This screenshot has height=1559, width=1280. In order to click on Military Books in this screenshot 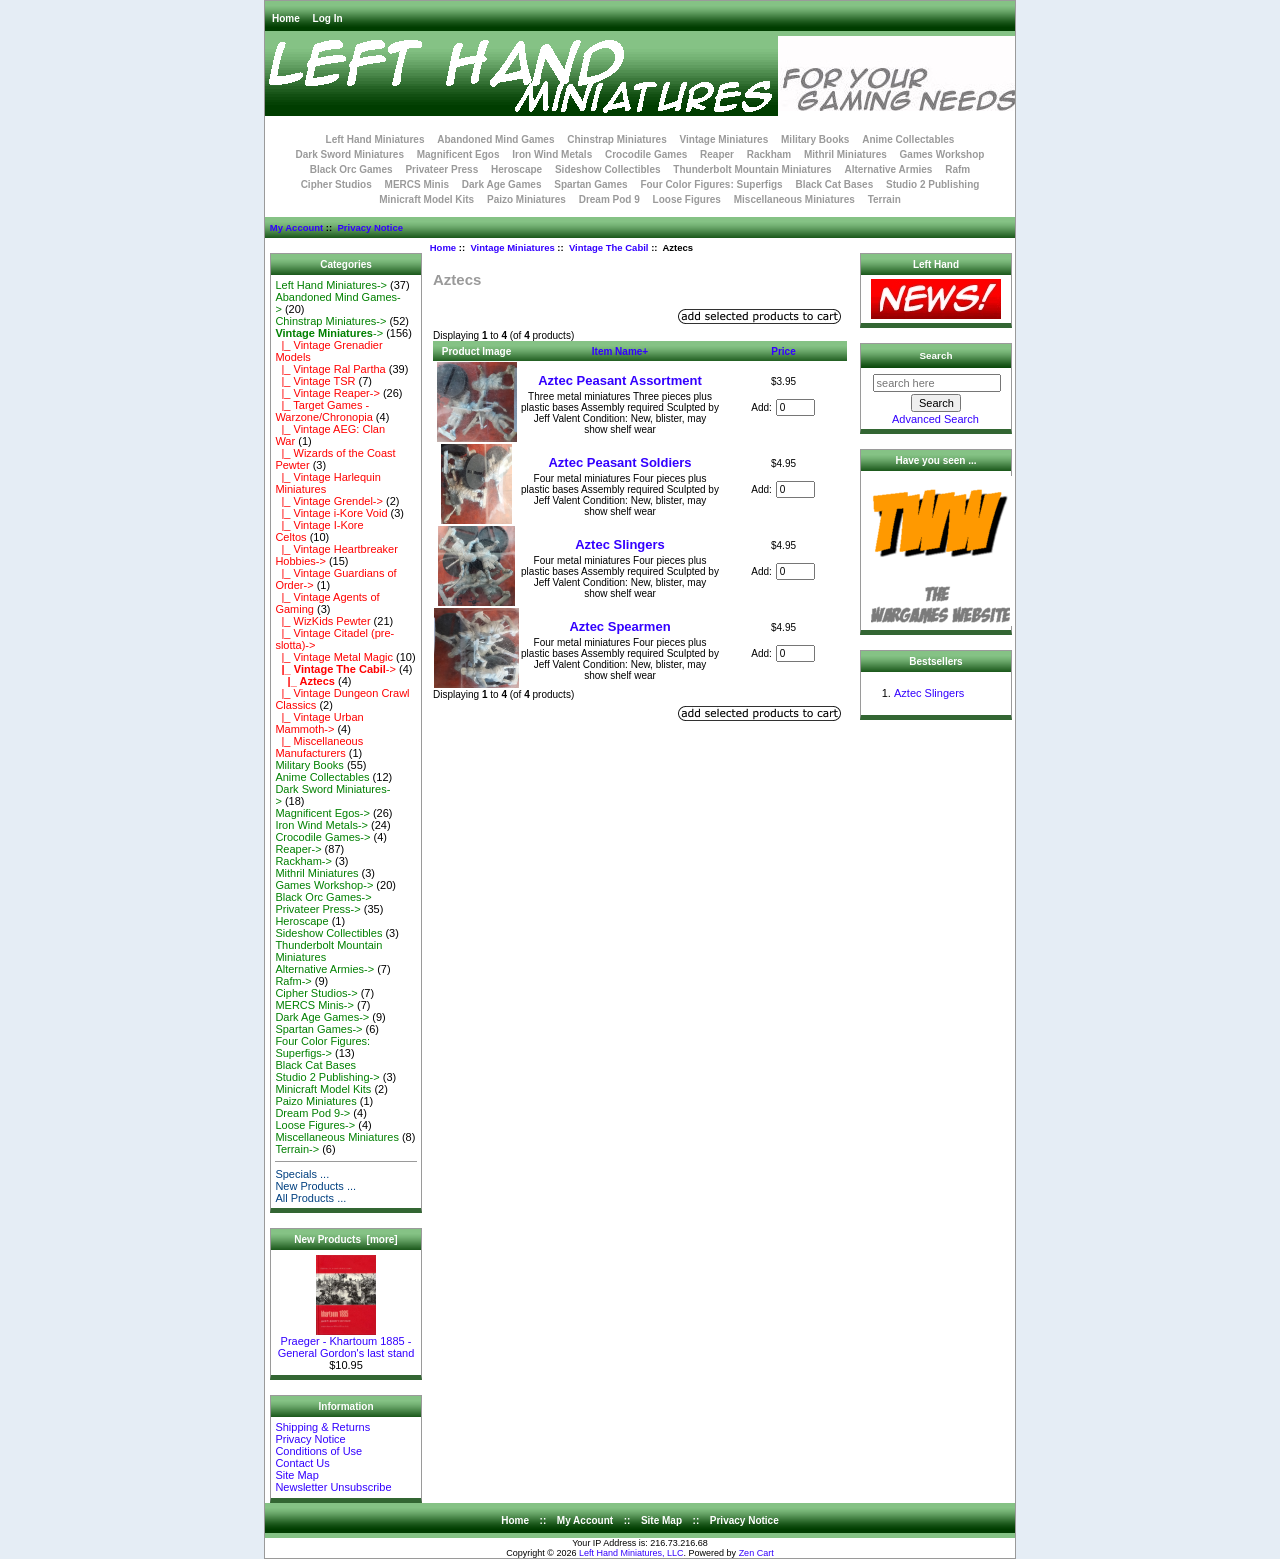, I will do `click(815, 139)`.